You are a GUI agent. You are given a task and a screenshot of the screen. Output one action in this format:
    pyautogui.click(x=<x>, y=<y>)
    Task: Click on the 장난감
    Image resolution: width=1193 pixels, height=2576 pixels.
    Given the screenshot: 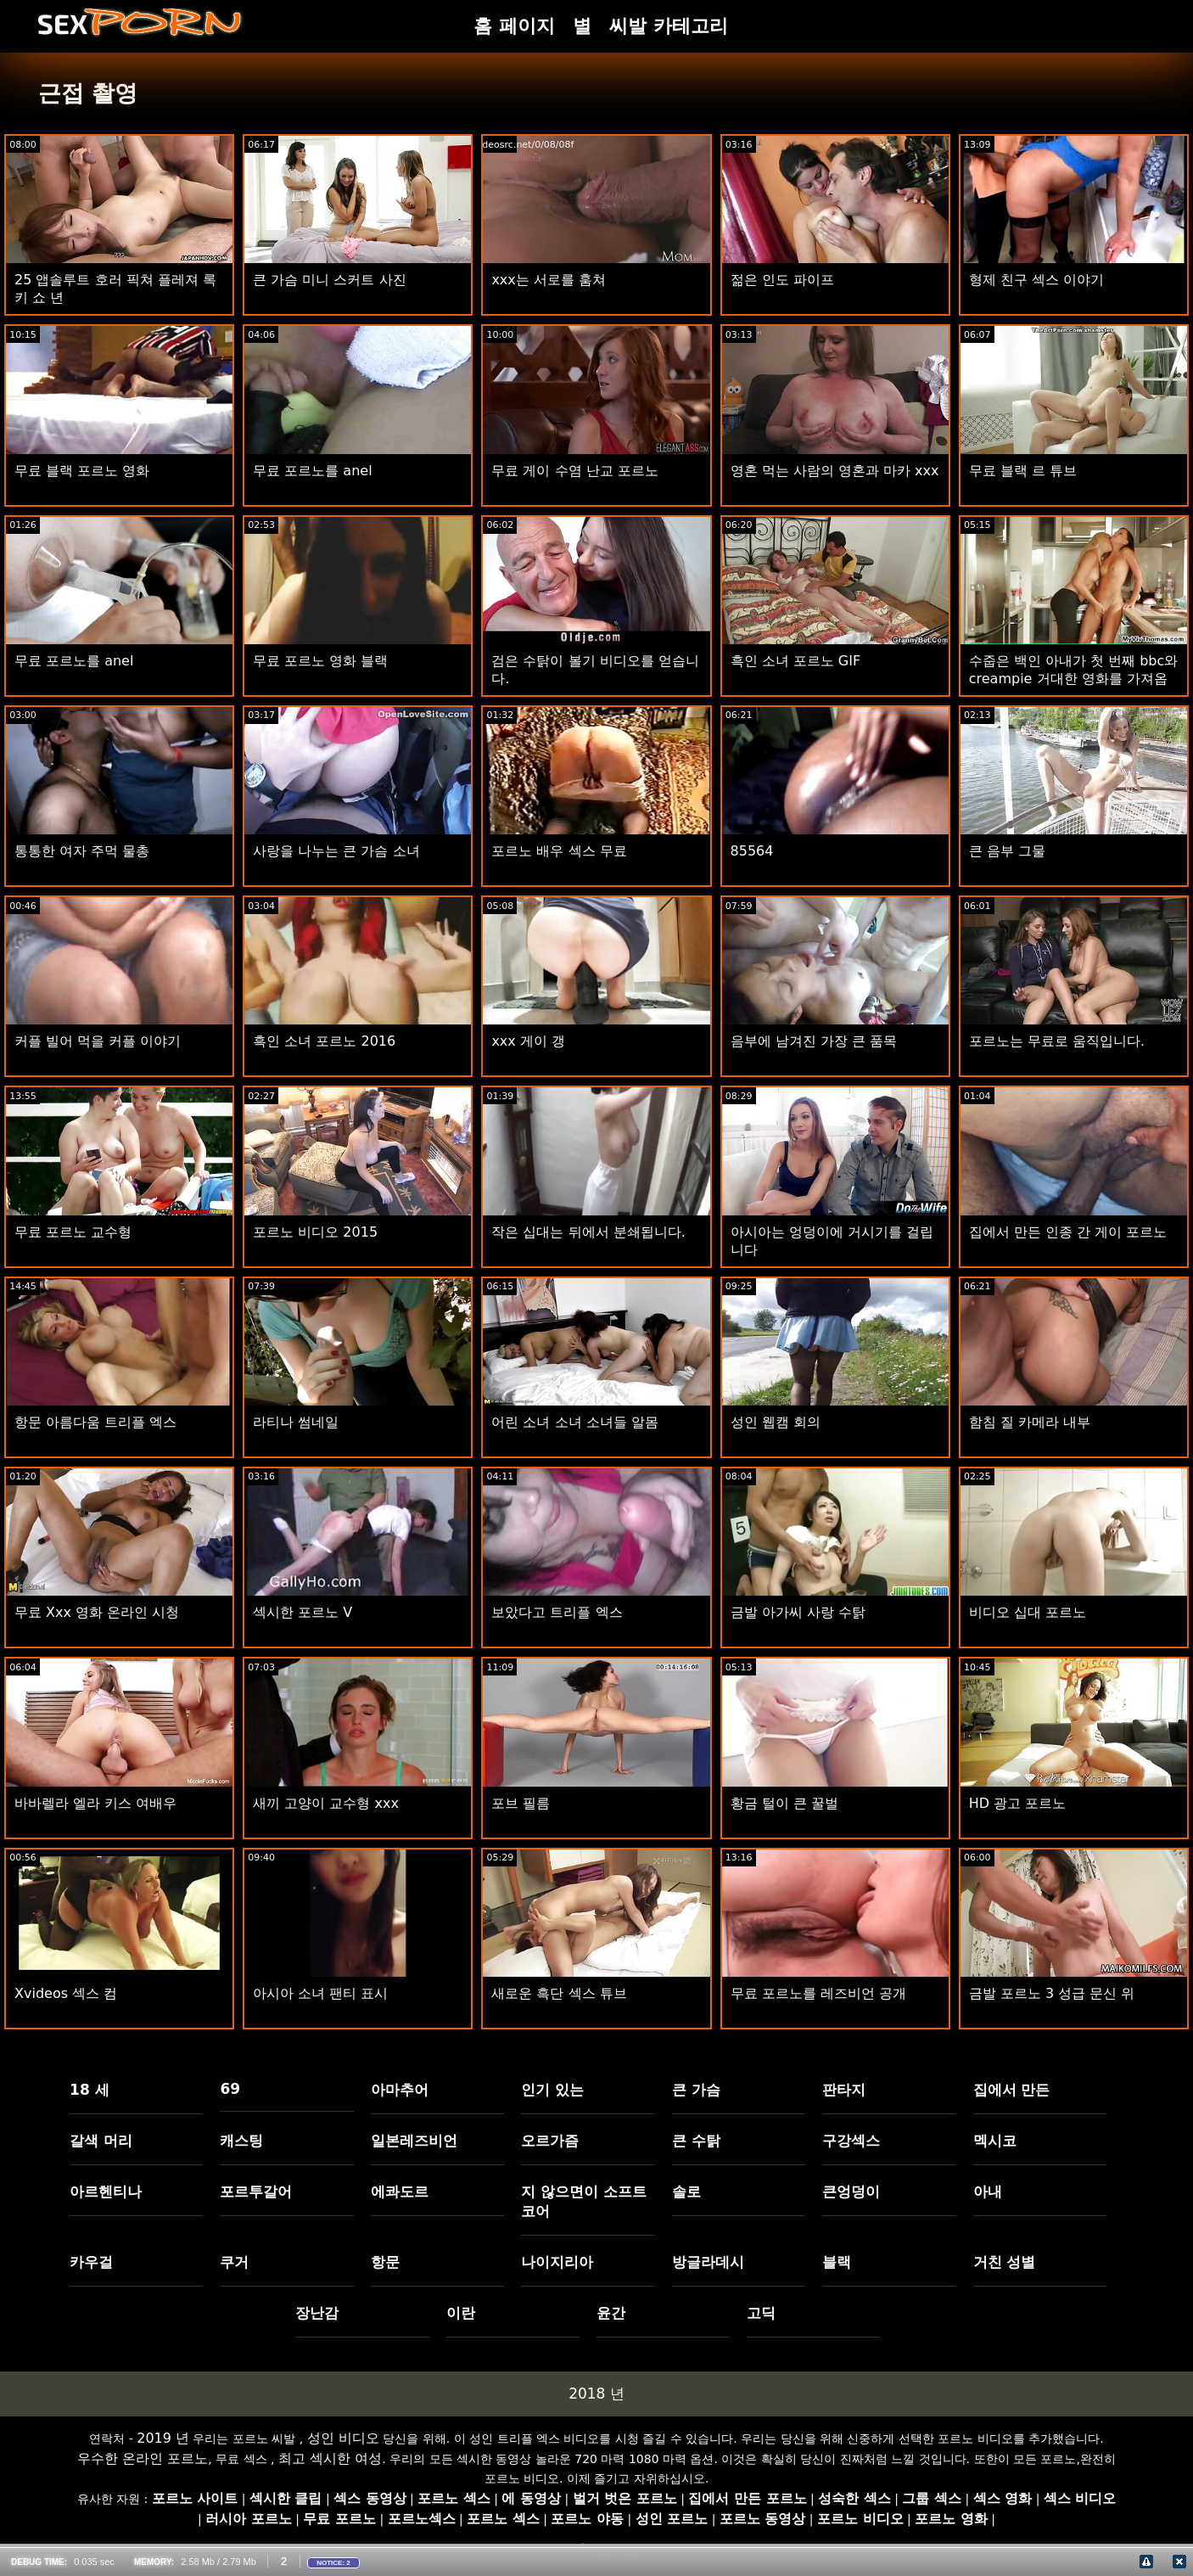 What is the action you would take?
    pyautogui.click(x=317, y=2312)
    